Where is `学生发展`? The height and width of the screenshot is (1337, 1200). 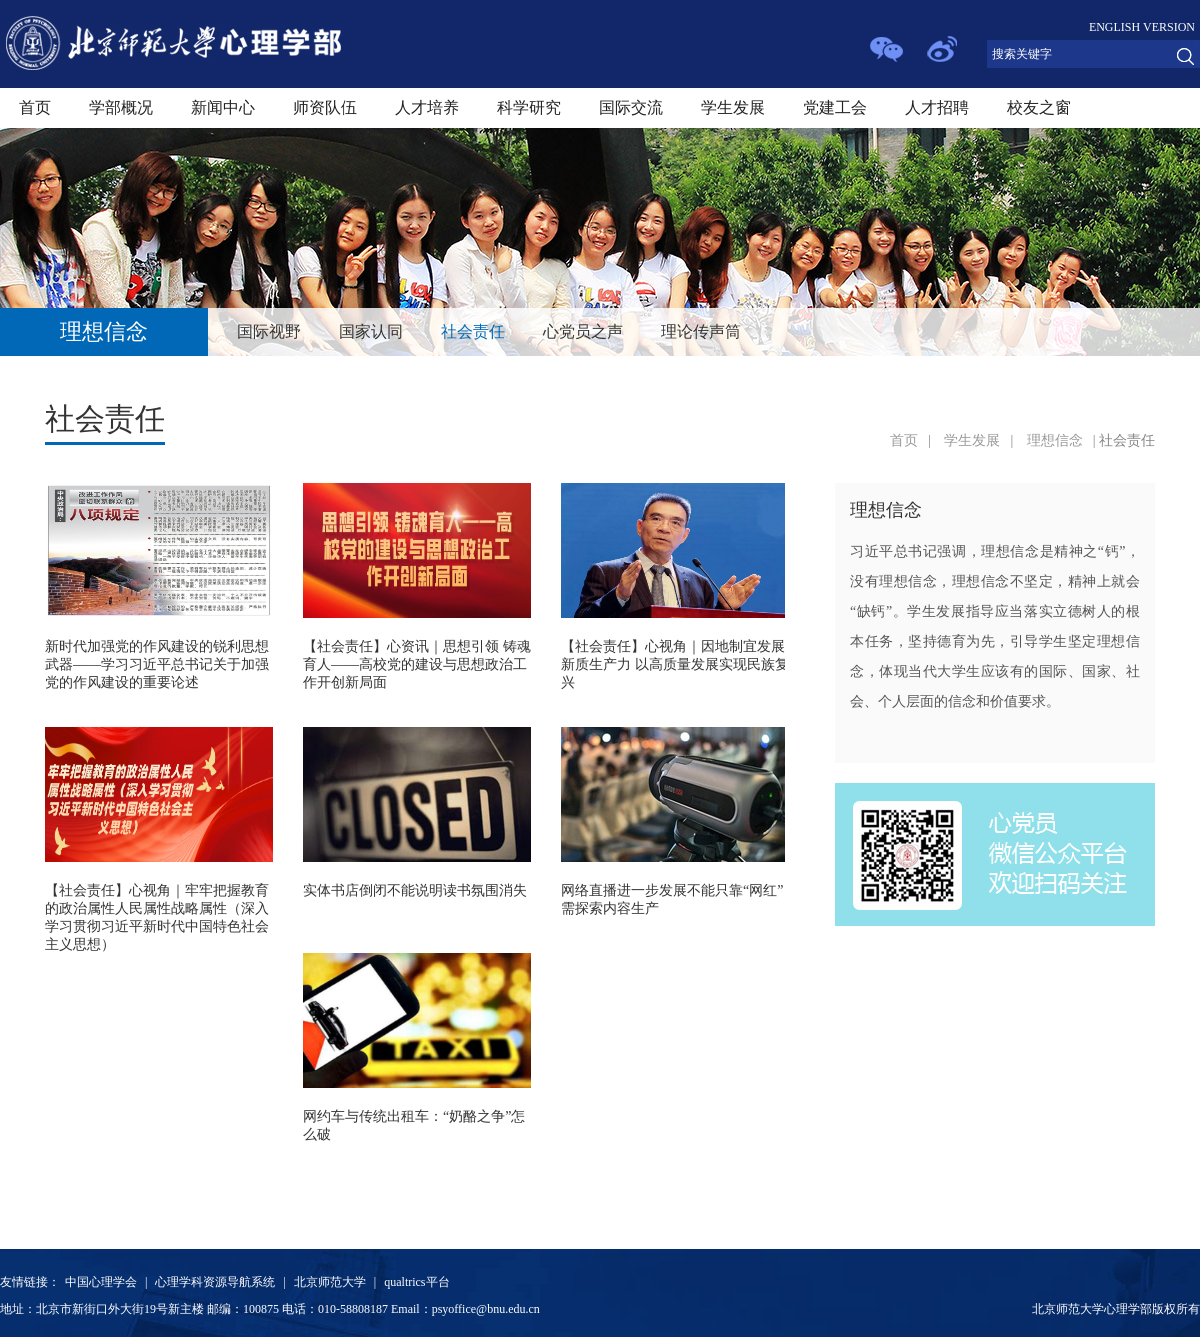 学生发展 is located at coordinates (733, 107).